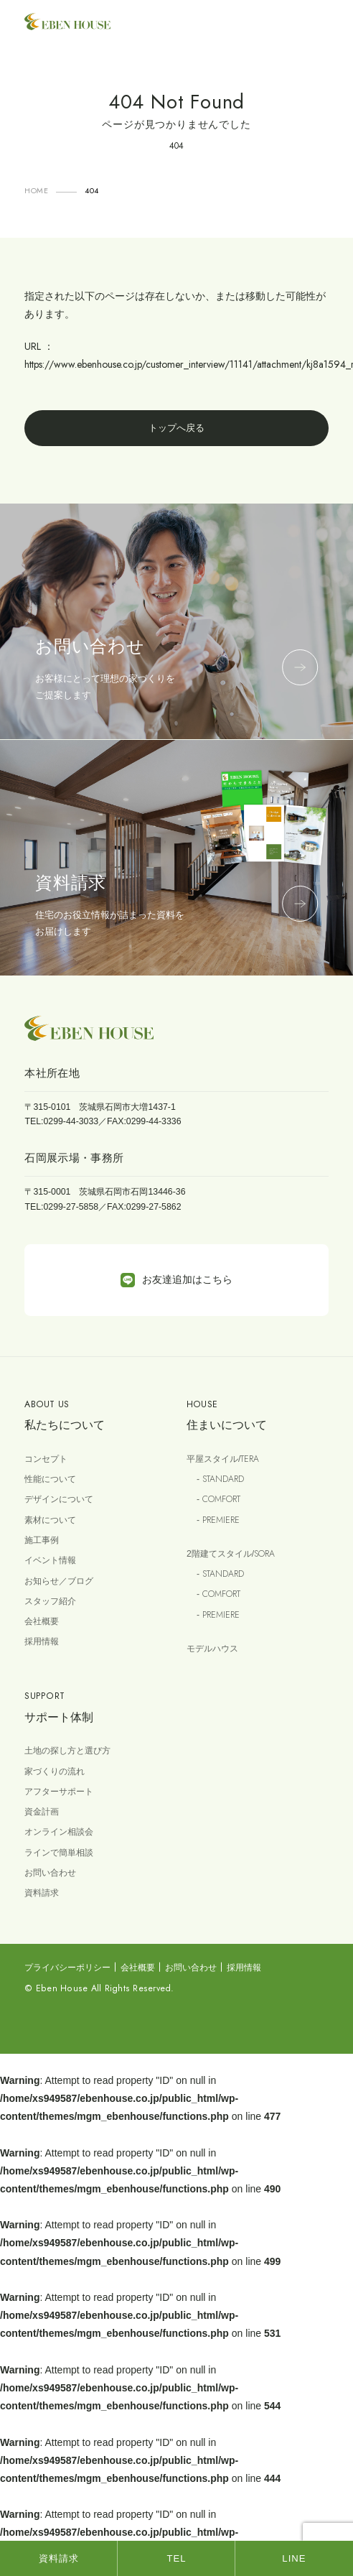 This screenshot has height=2576, width=353. I want to click on オンライン相談会, so click(58, 1832).